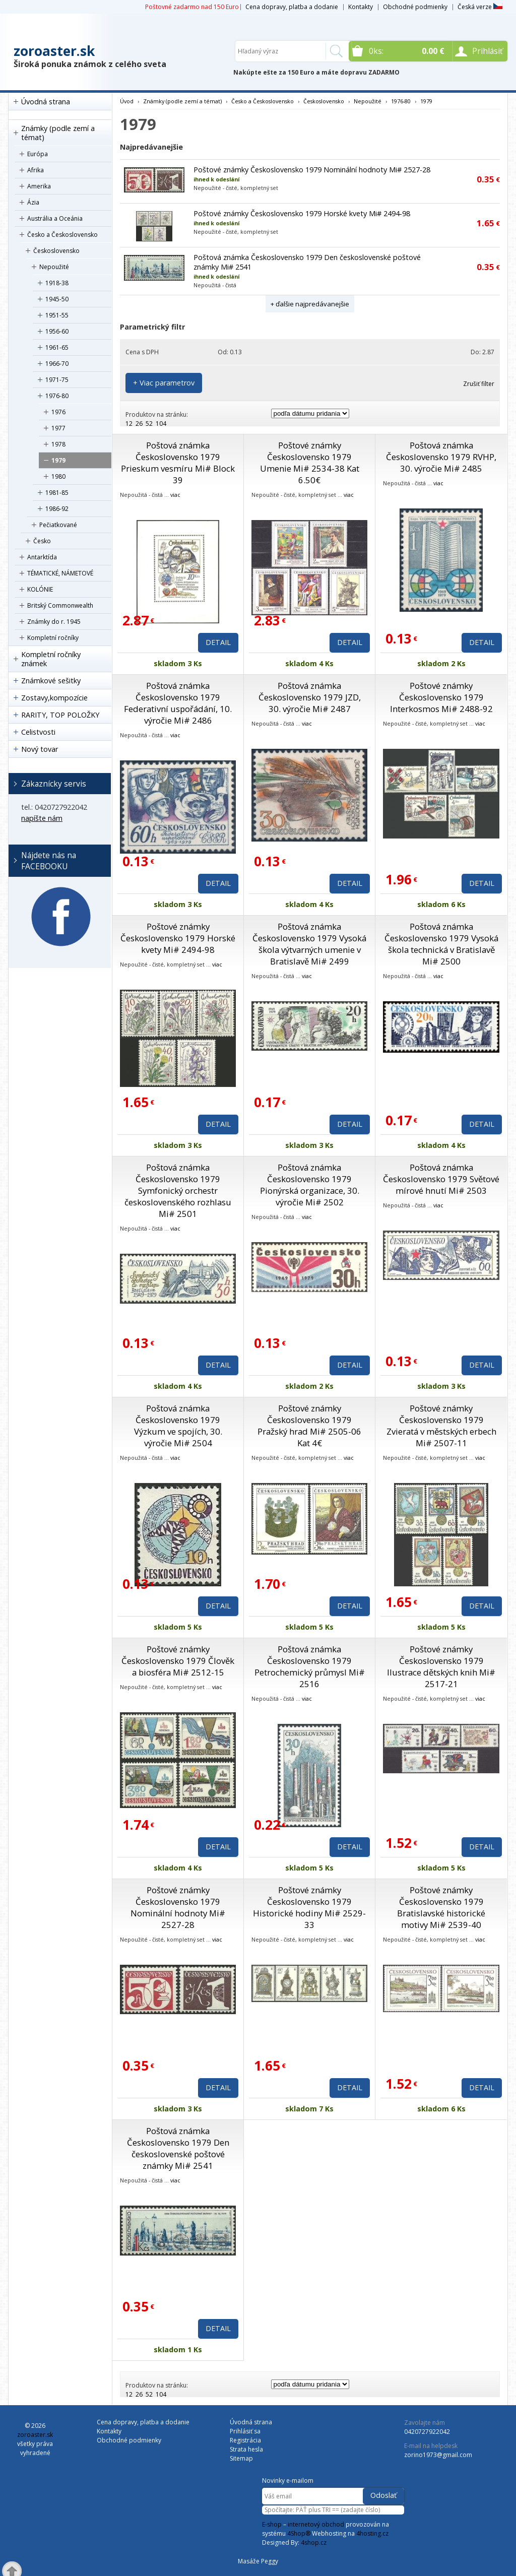 The image size is (516, 2576). I want to click on Nový tovar, so click(39, 749).